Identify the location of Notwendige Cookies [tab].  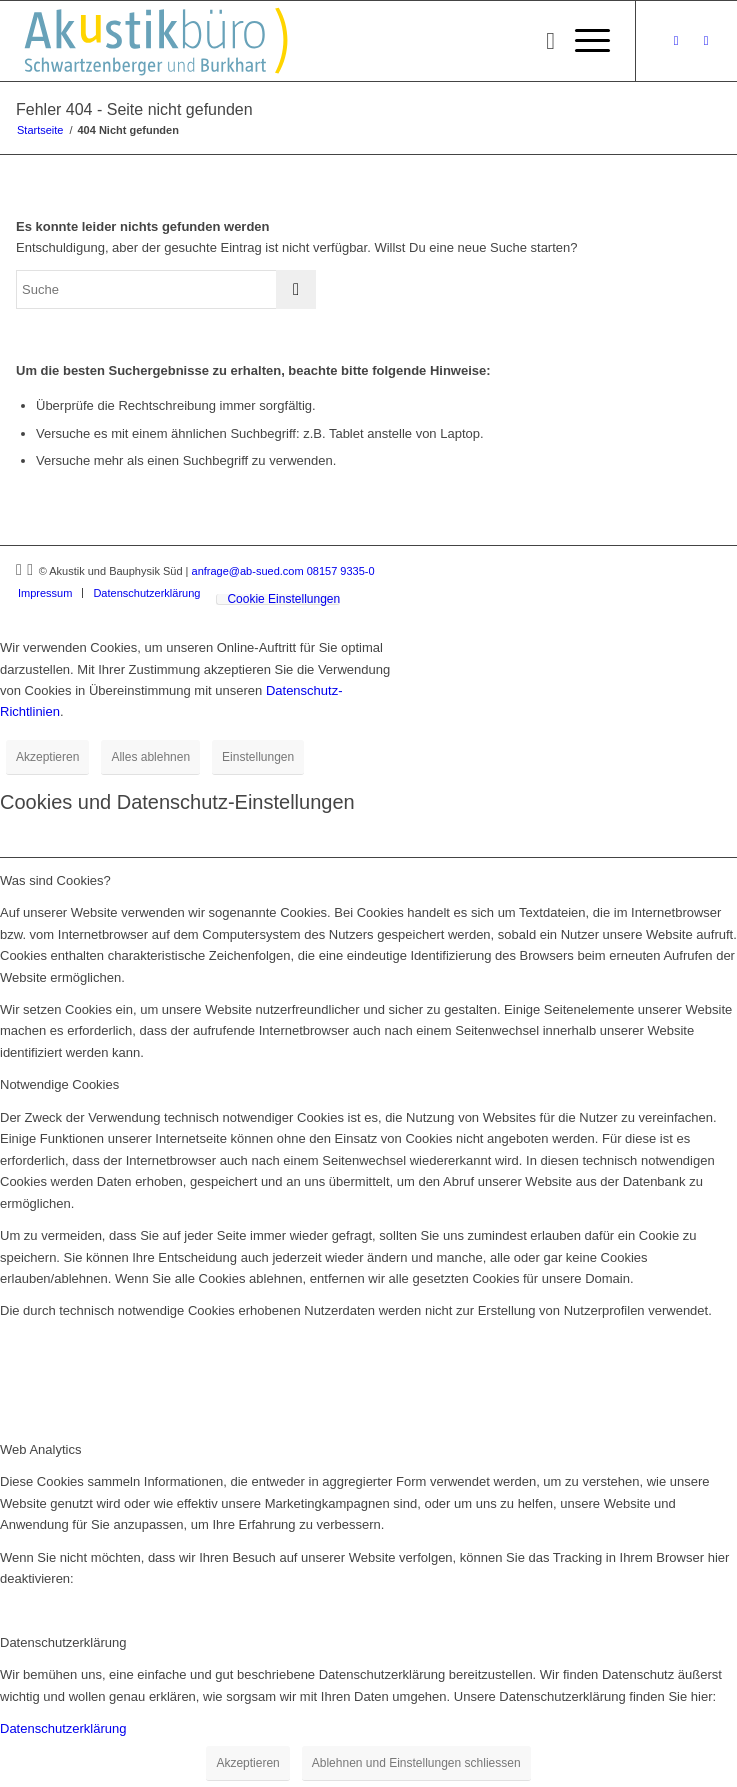
(59, 1084).